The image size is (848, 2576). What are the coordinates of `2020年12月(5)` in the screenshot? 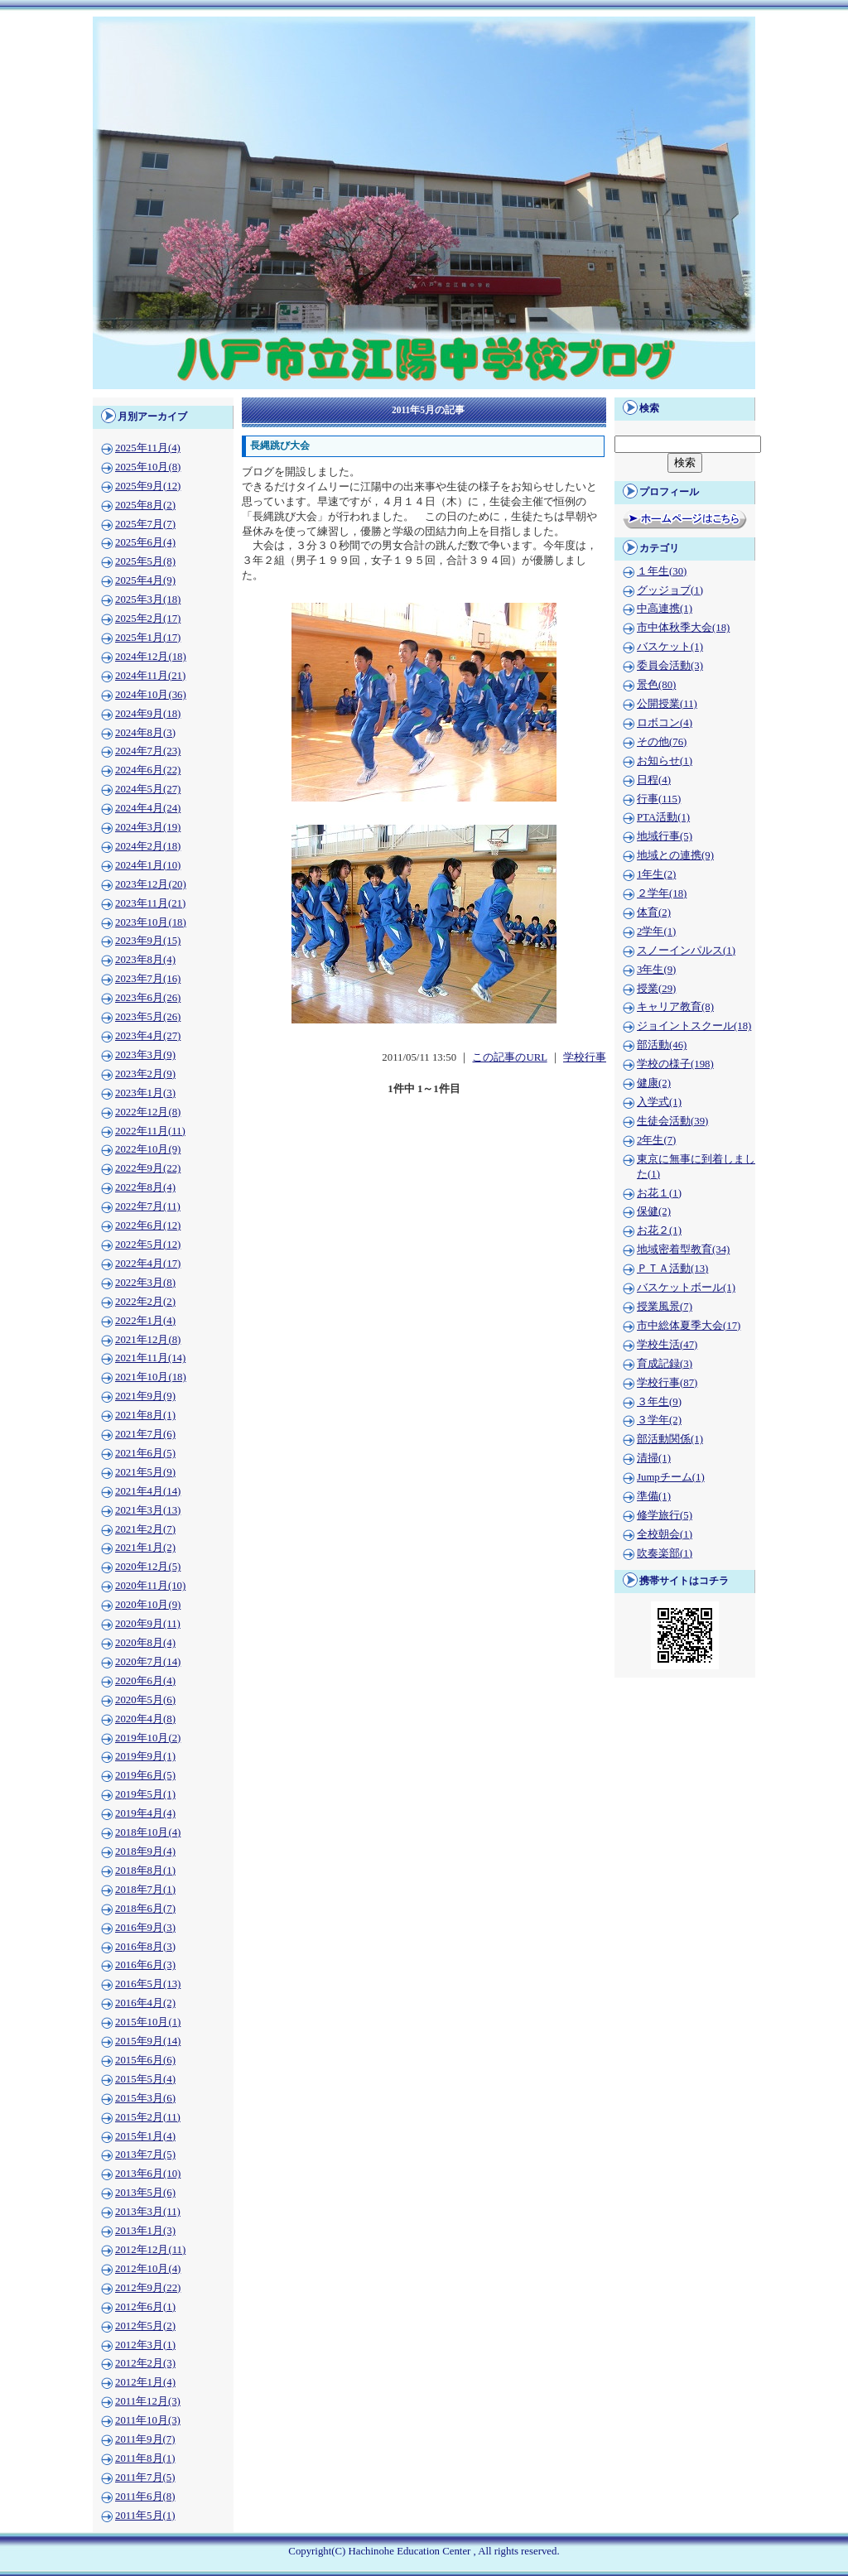 It's located at (148, 1566).